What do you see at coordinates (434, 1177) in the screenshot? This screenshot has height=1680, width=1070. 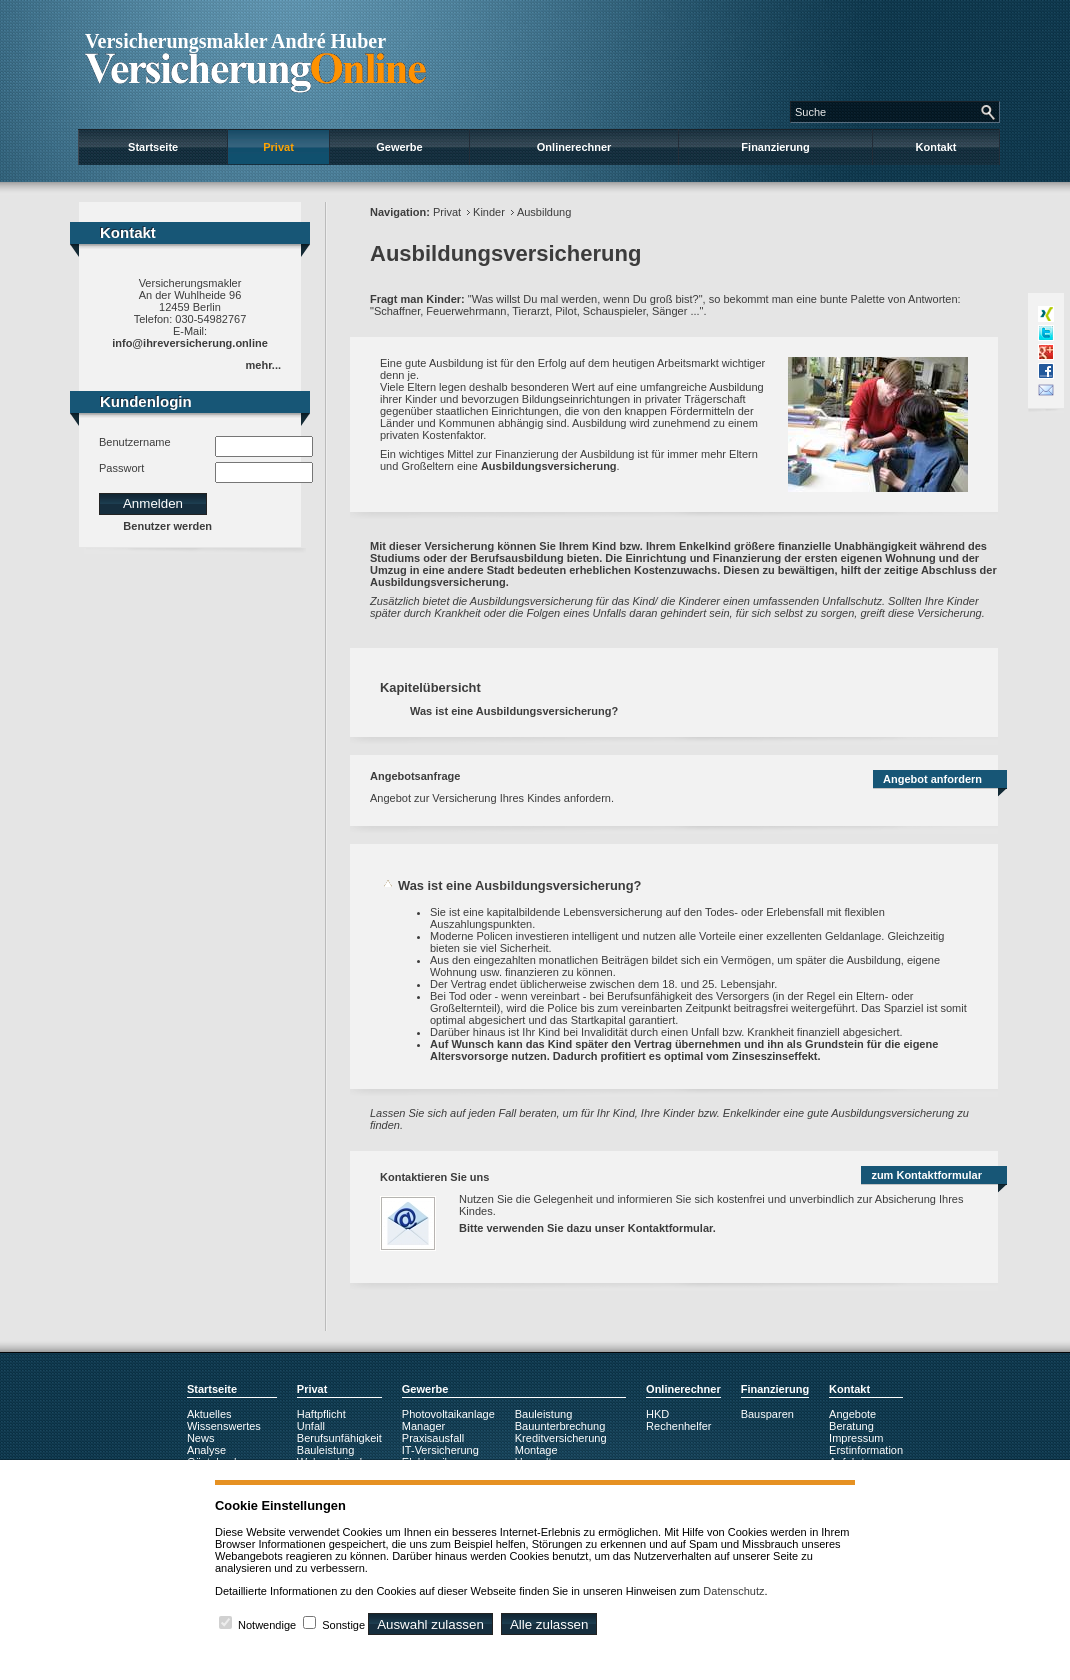 I see `Kontaktieren Sie uns` at bounding box center [434, 1177].